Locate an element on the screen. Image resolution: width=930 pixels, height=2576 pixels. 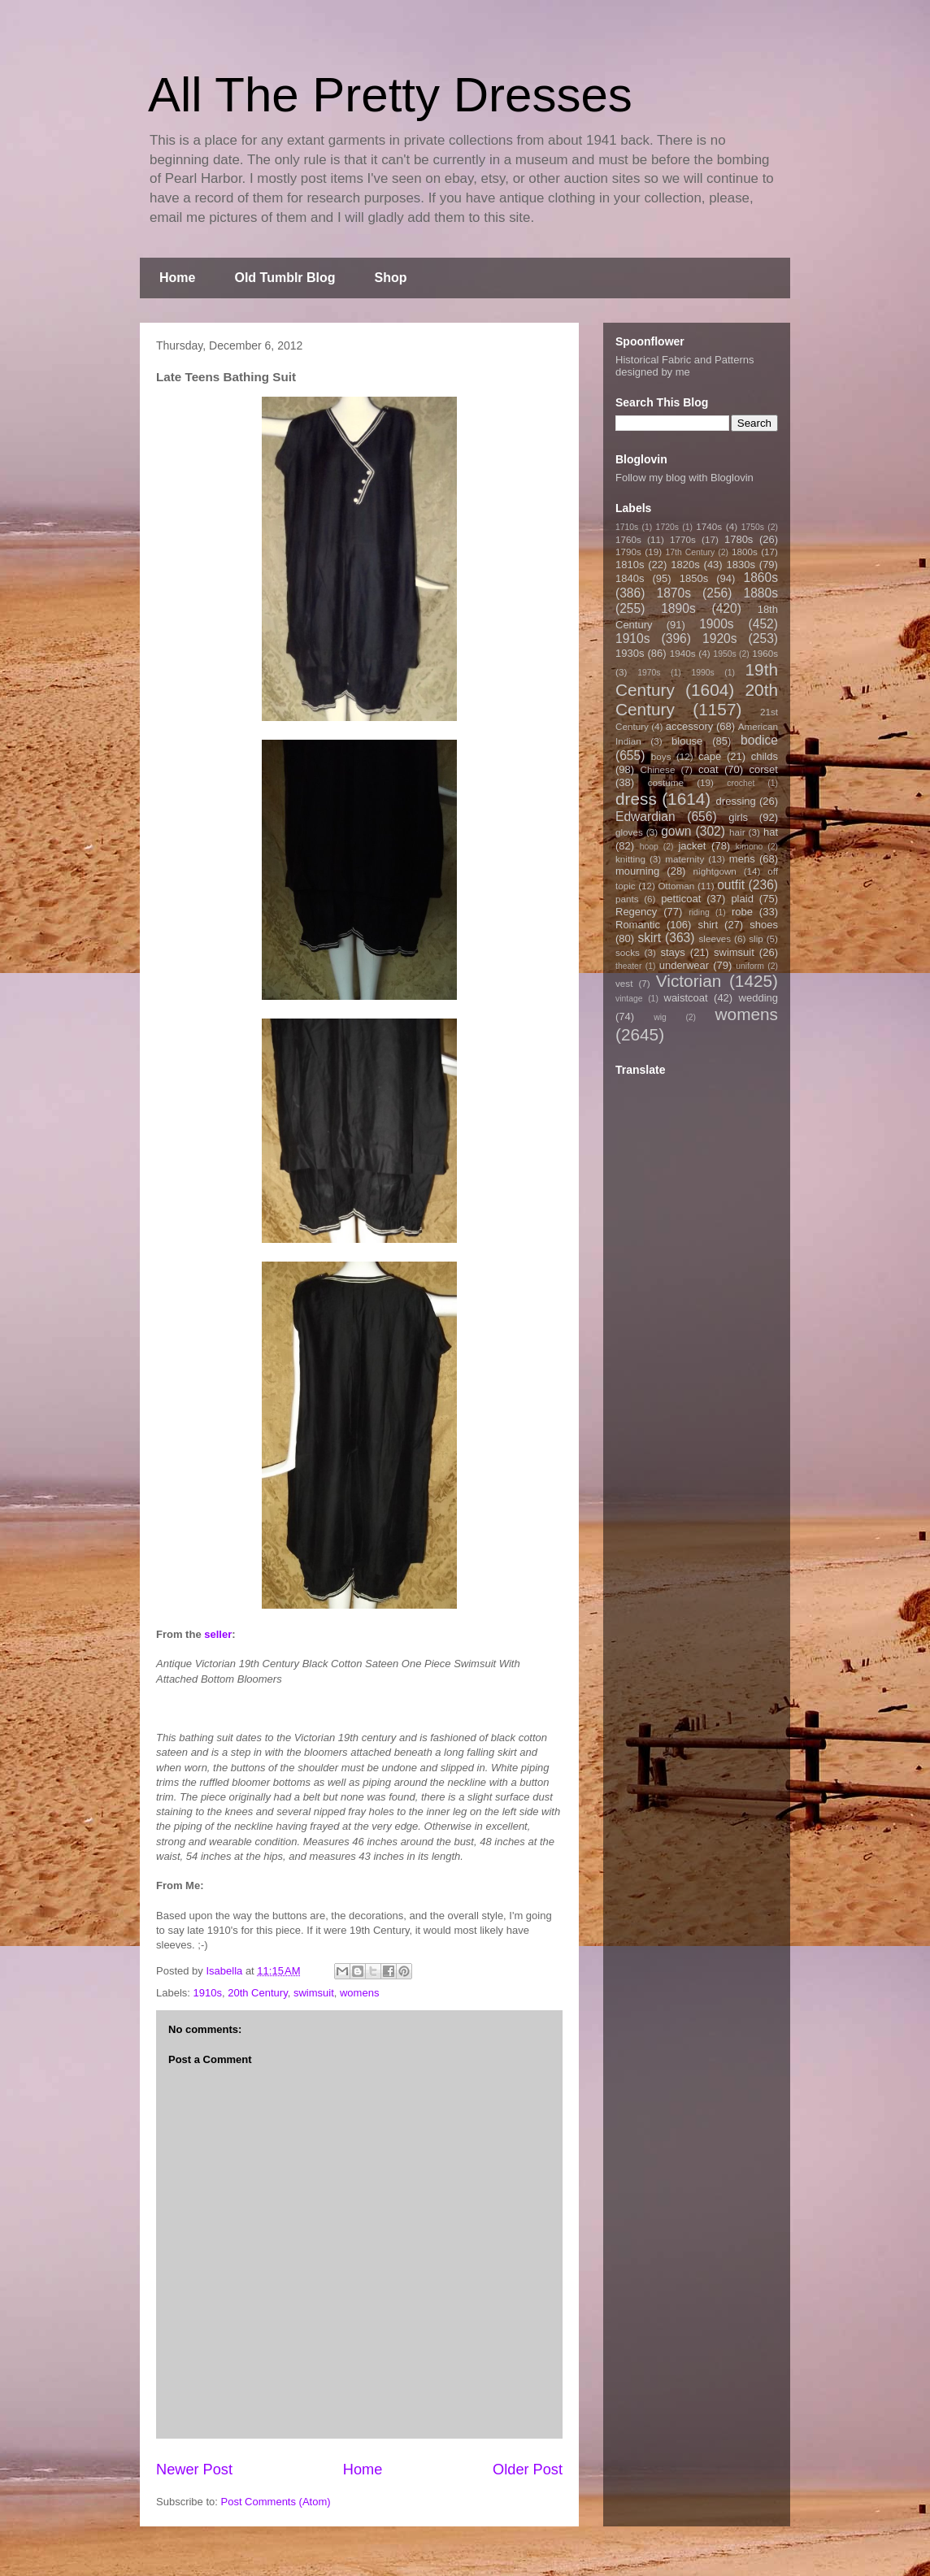
1770s is located at coordinates (683, 539).